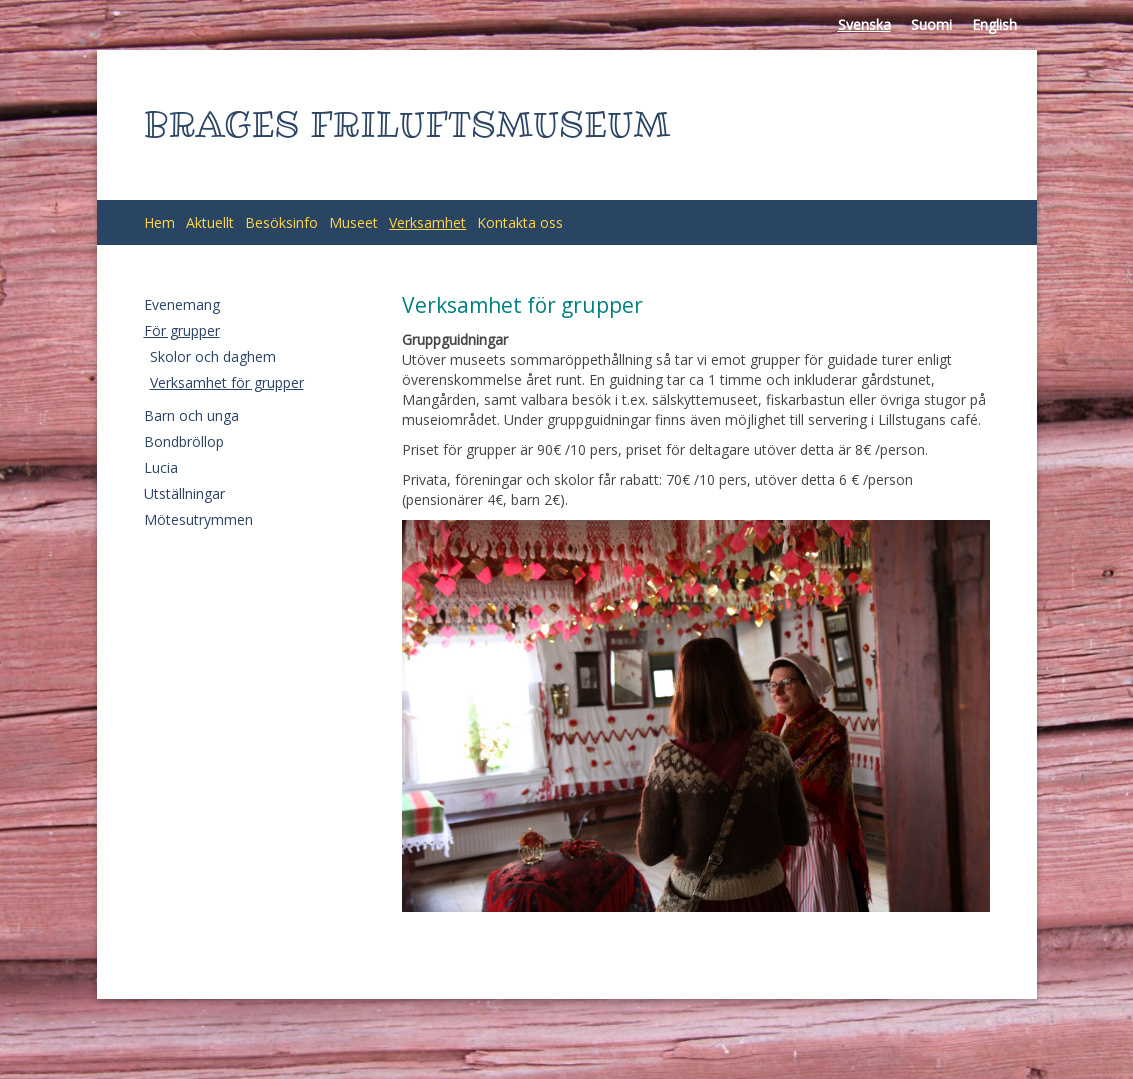 The image size is (1133, 1079). I want to click on Museet, so click(353, 222).